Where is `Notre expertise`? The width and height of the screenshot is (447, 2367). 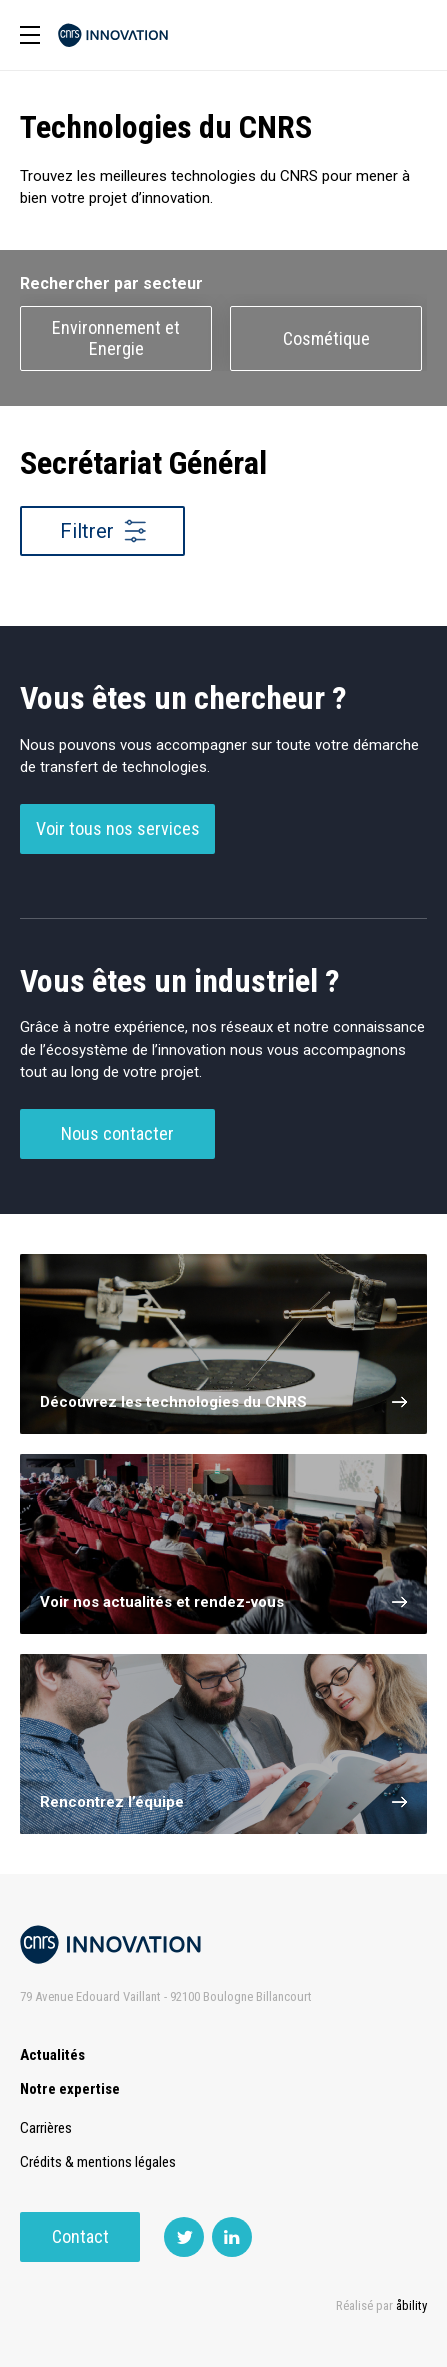
Notre expertise is located at coordinates (70, 2089).